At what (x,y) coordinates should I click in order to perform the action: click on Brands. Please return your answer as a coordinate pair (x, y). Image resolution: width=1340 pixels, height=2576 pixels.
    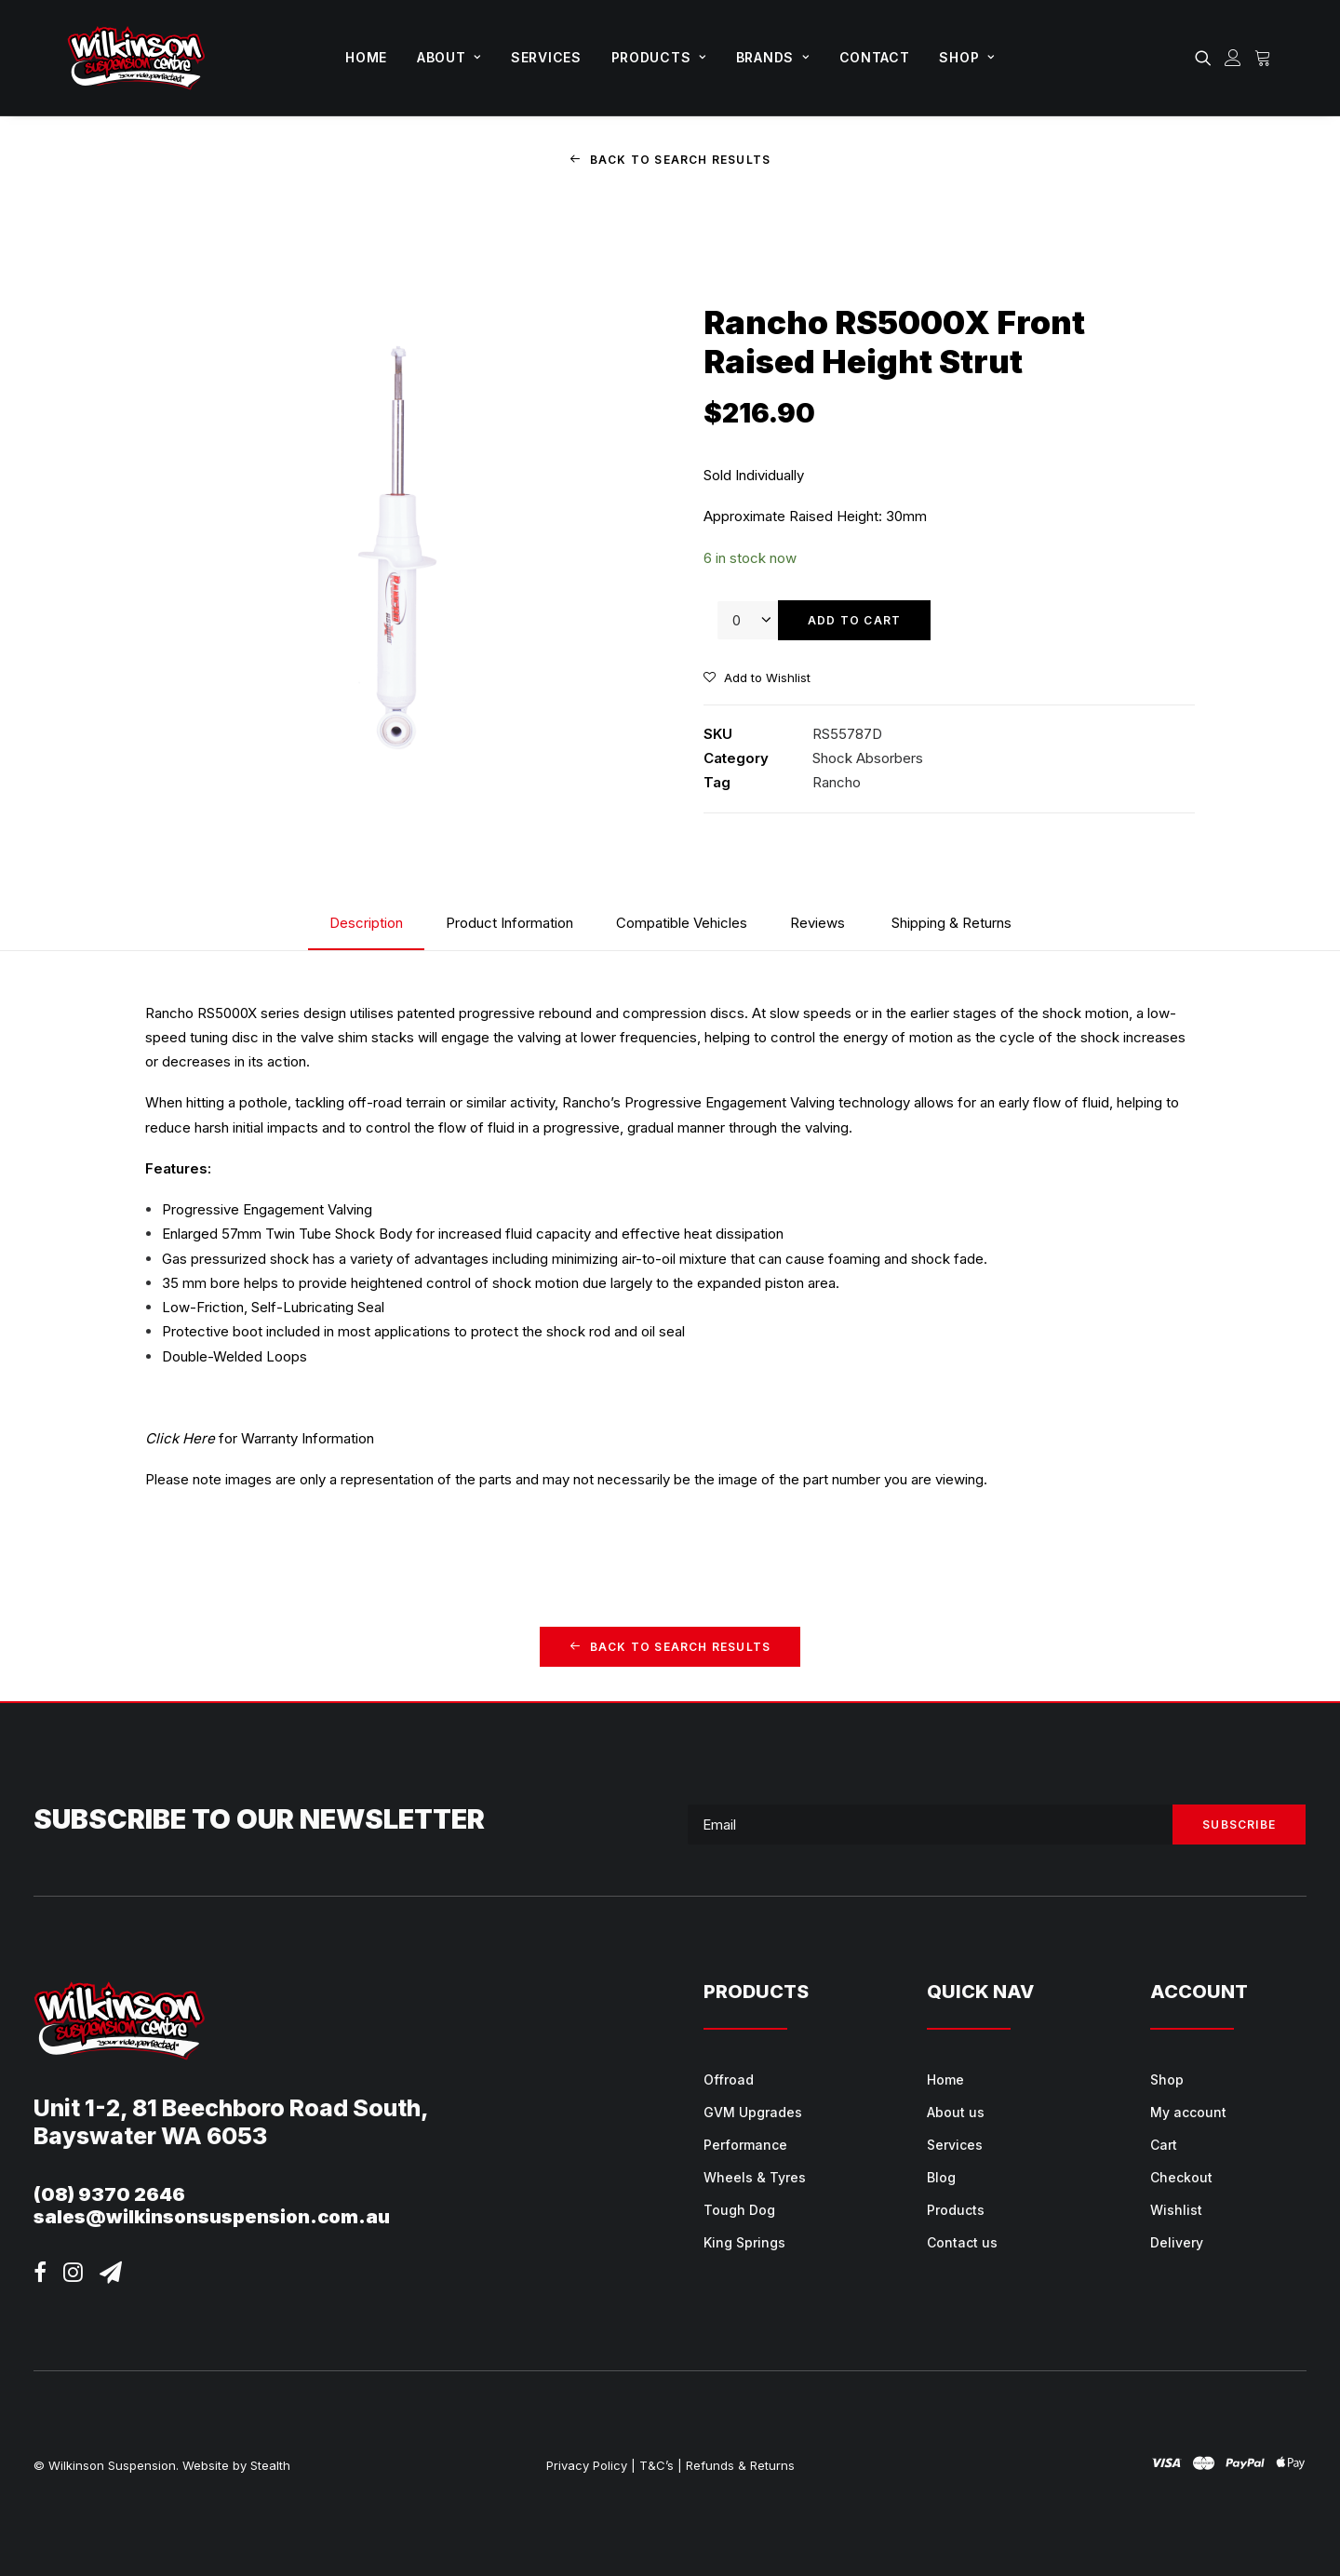
    Looking at the image, I should click on (773, 57).